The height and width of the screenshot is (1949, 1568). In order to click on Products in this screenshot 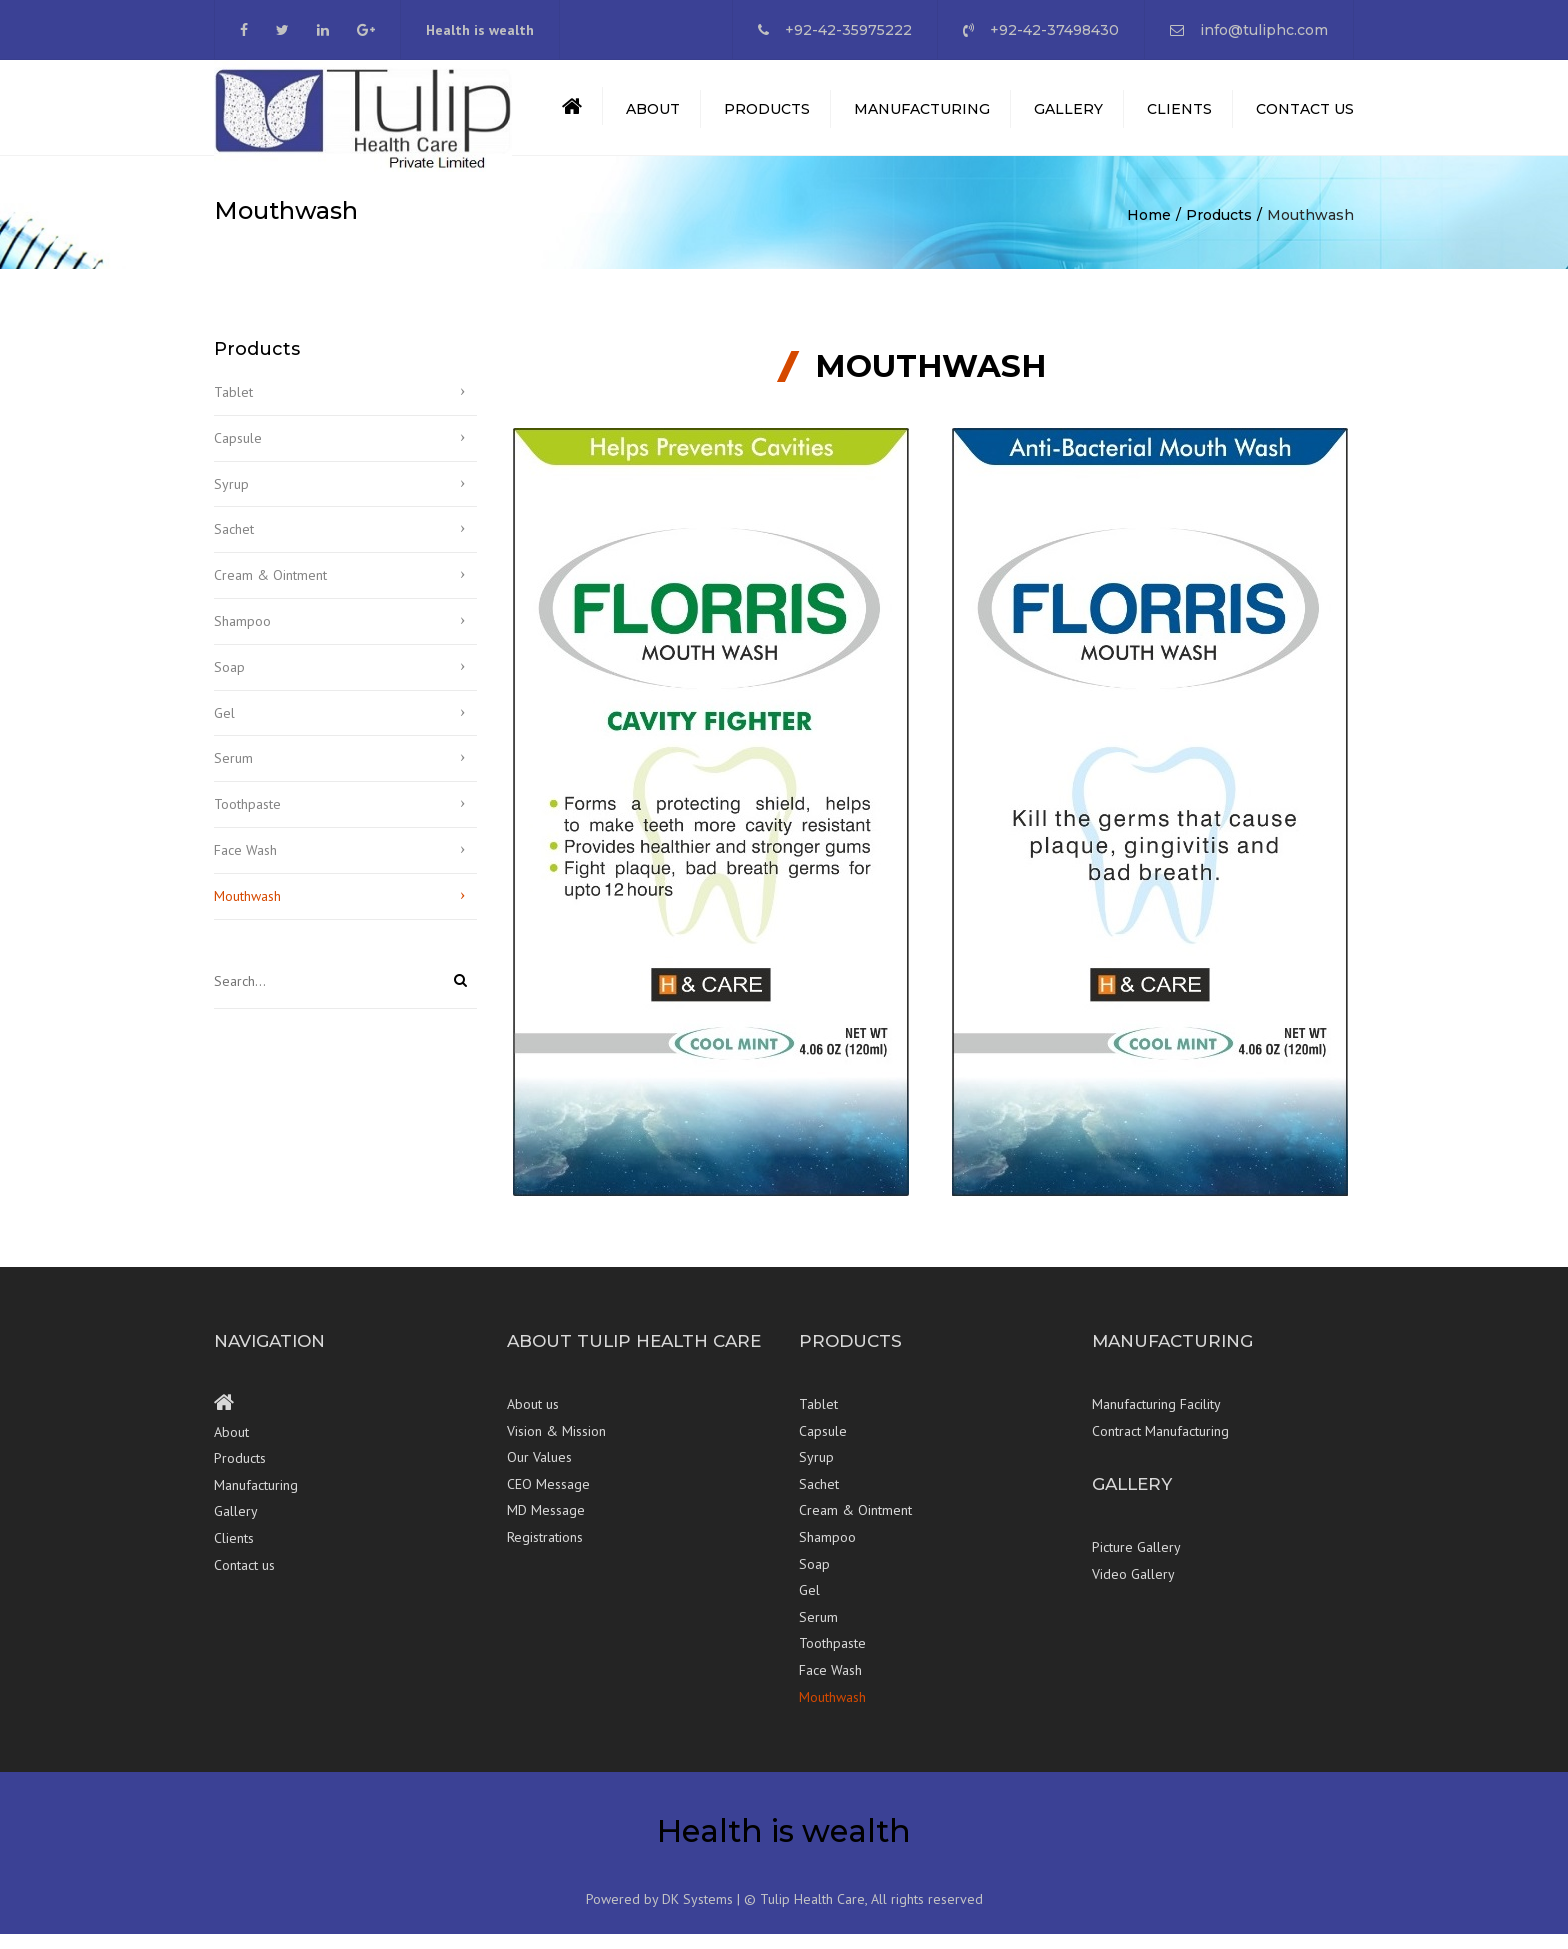, I will do `click(767, 117)`.